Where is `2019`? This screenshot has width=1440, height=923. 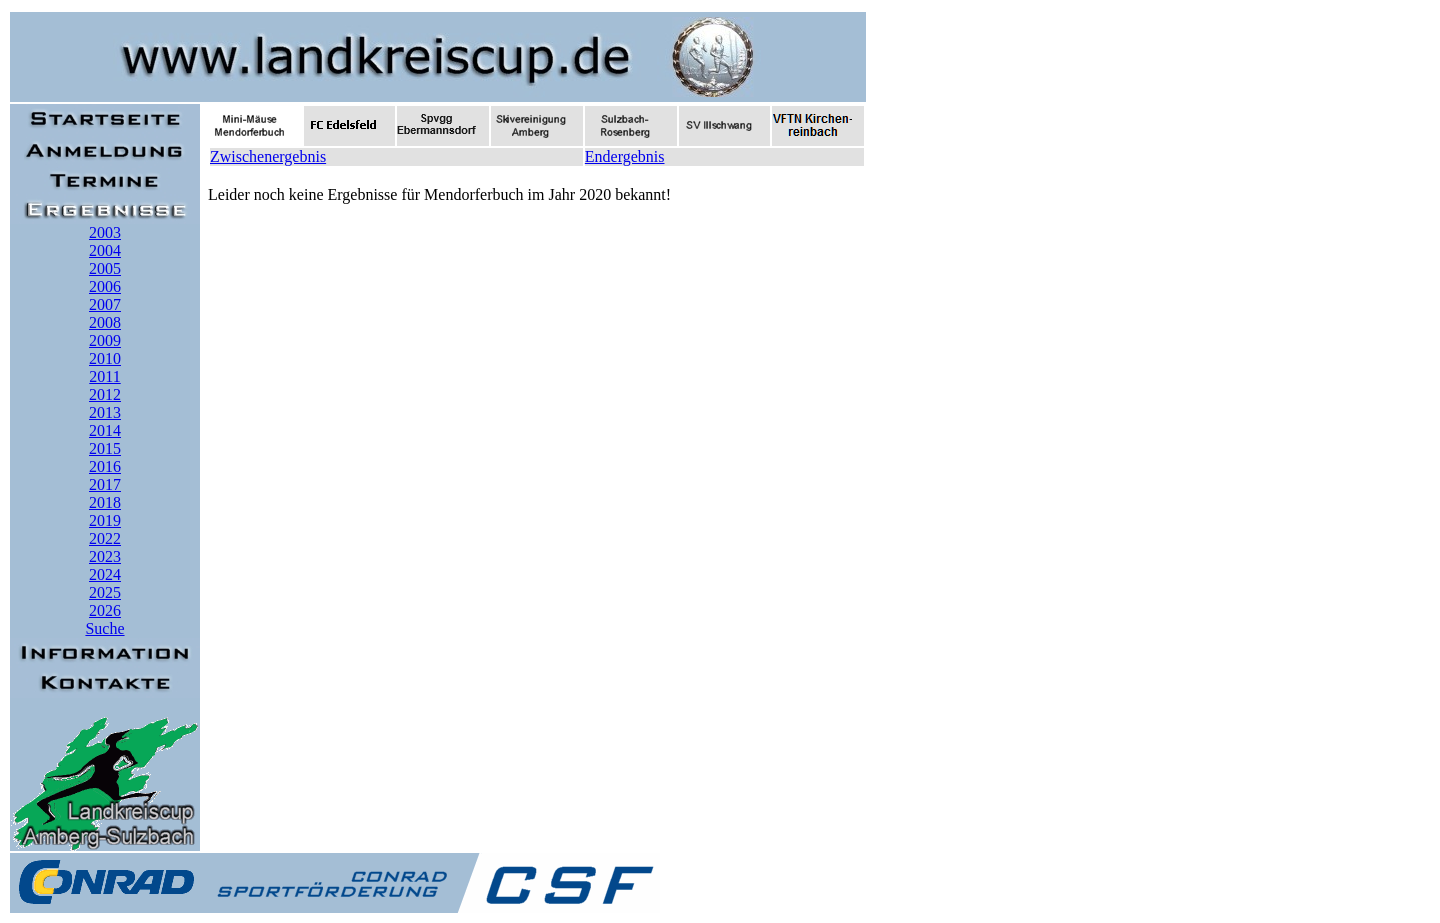 2019 is located at coordinates (105, 520).